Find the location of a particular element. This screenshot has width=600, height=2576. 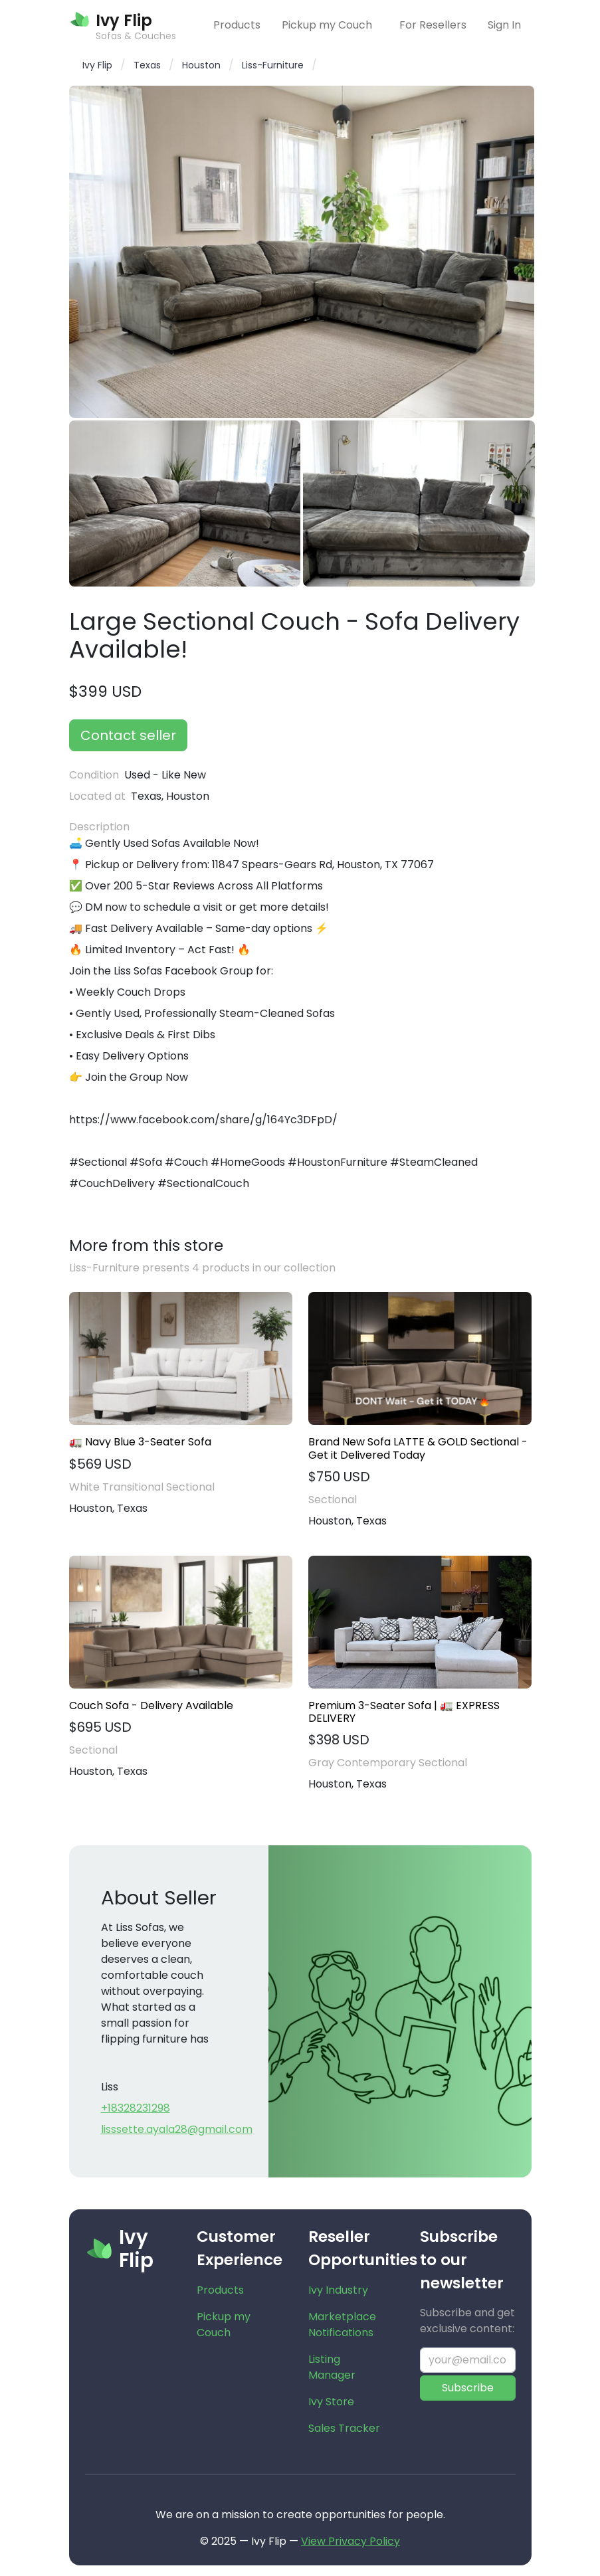

View Privacy Policy is located at coordinates (350, 2541).